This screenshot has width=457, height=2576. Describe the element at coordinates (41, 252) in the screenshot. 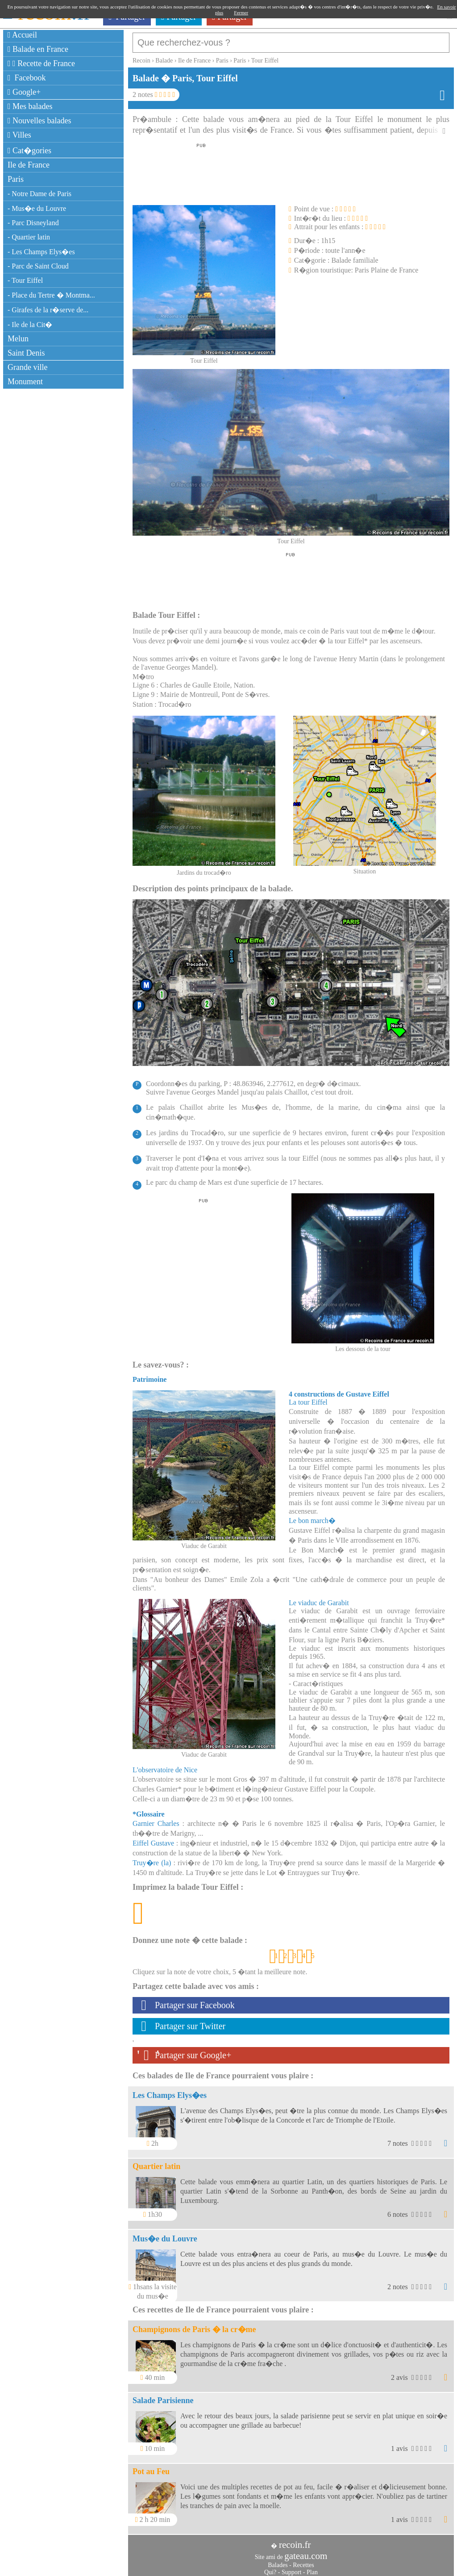

I see `- Les Champs Elys�es` at that location.